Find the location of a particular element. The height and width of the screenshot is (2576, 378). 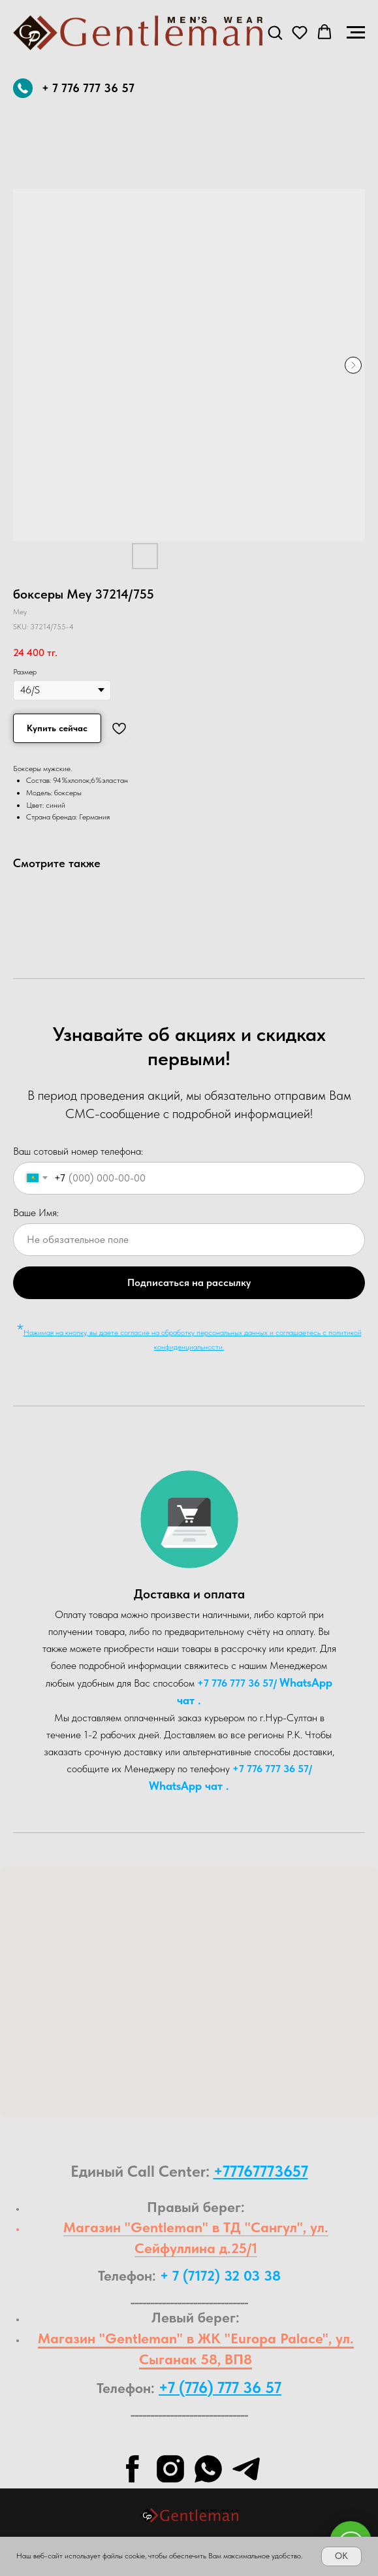

Ваш сотовый номер телефона: is located at coordinates (78, 1151).